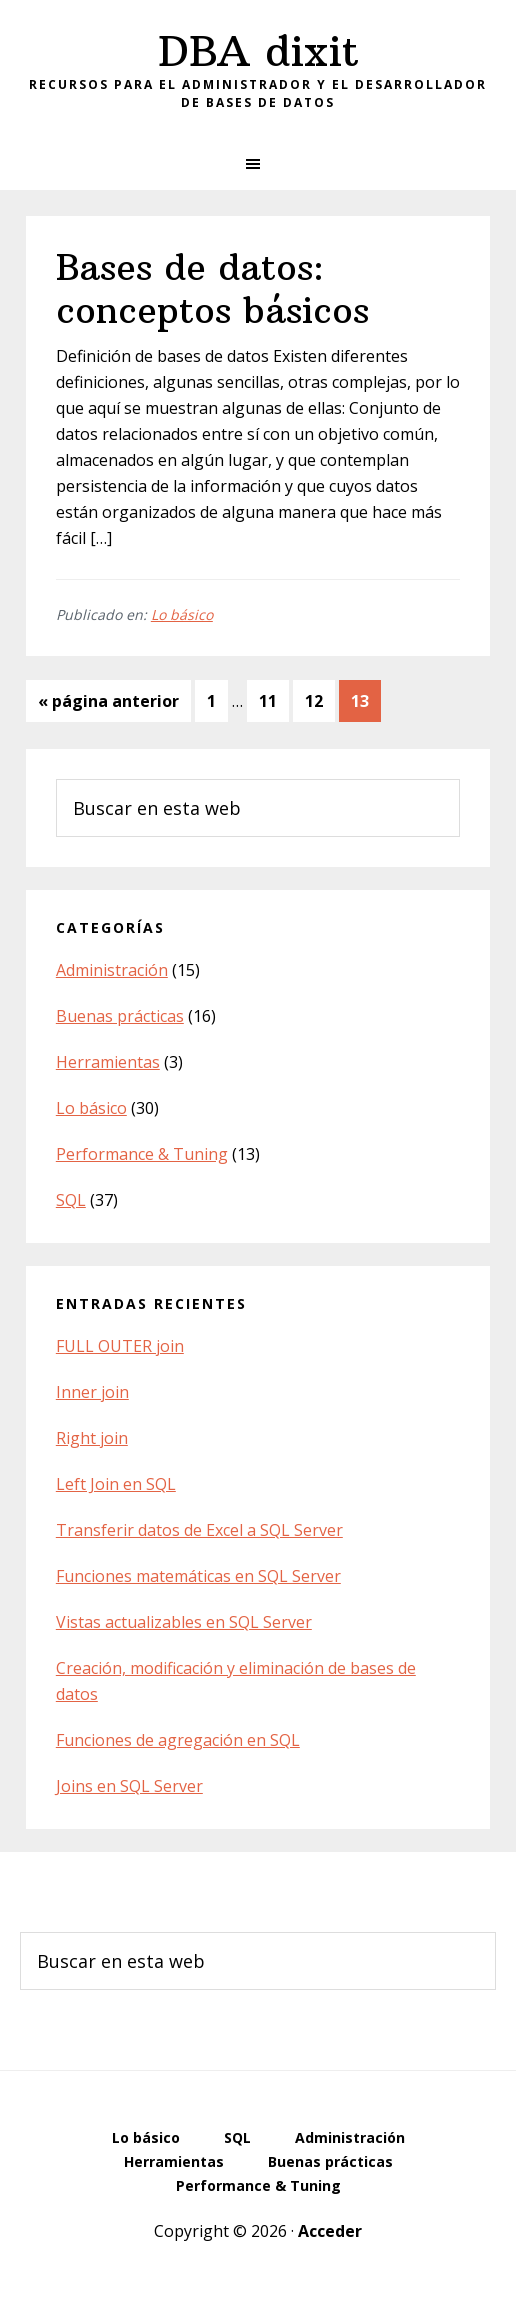 The height and width of the screenshot is (2299, 516). What do you see at coordinates (319, 699) in the screenshot?
I see `12` at bounding box center [319, 699].